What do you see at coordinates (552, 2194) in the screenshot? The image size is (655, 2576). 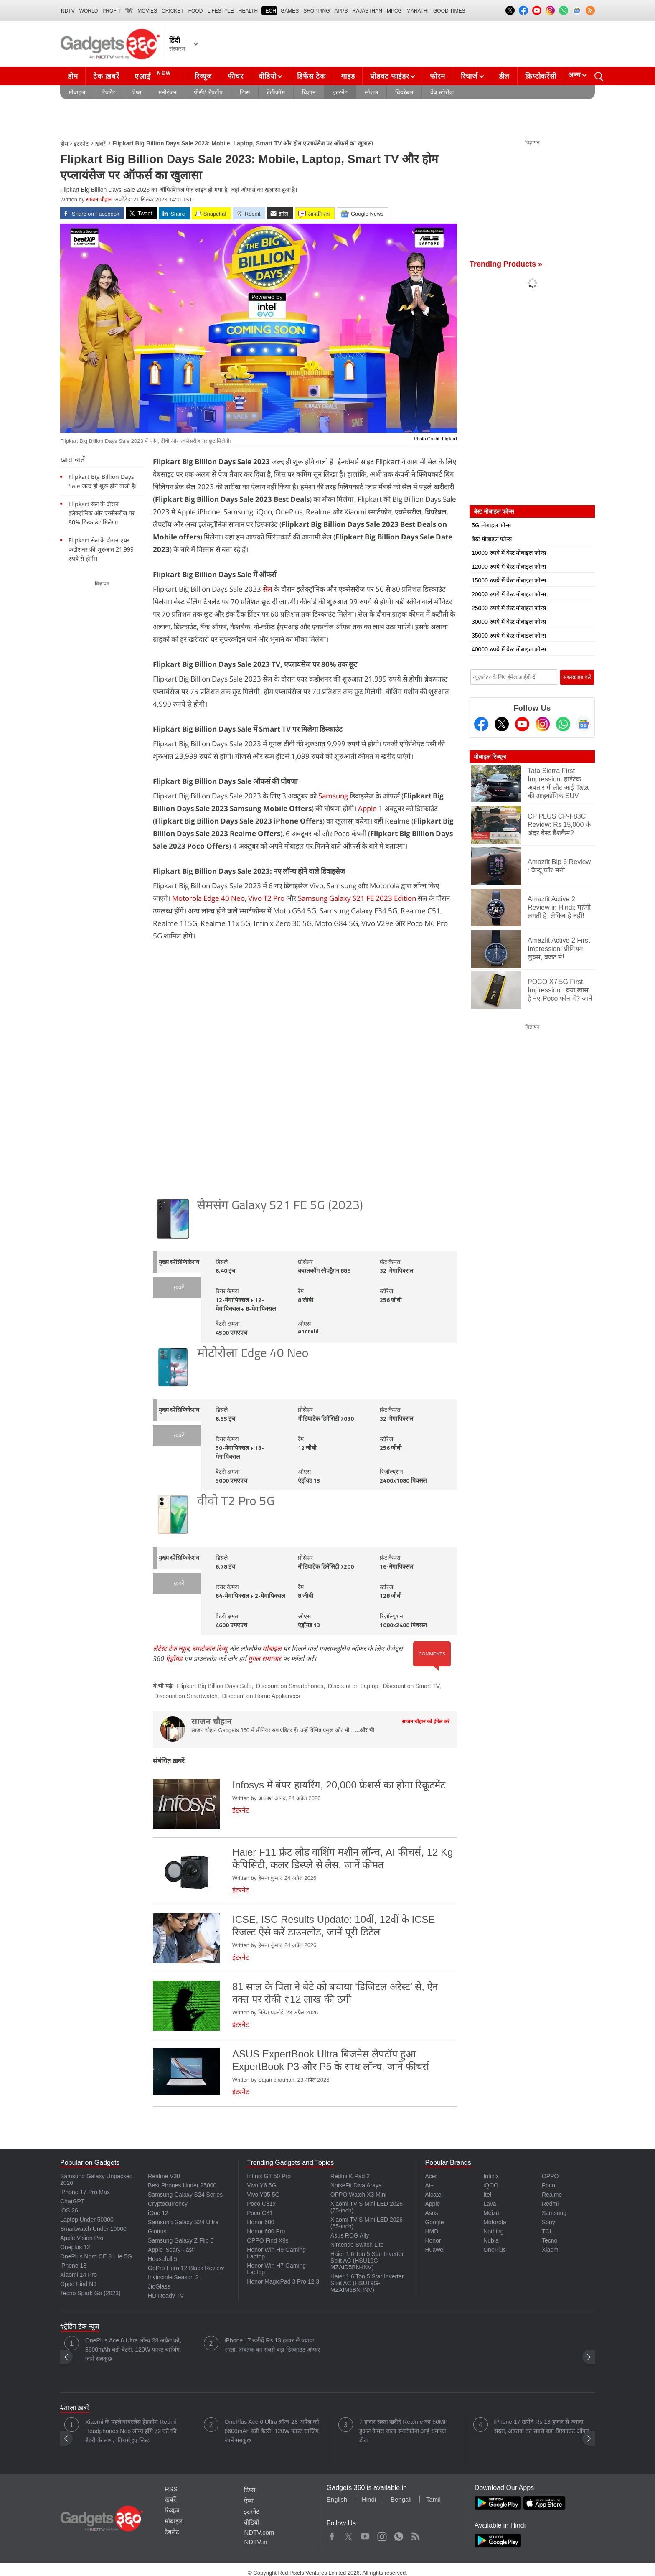 I see `Realme` at bounding box center [552, 2194].